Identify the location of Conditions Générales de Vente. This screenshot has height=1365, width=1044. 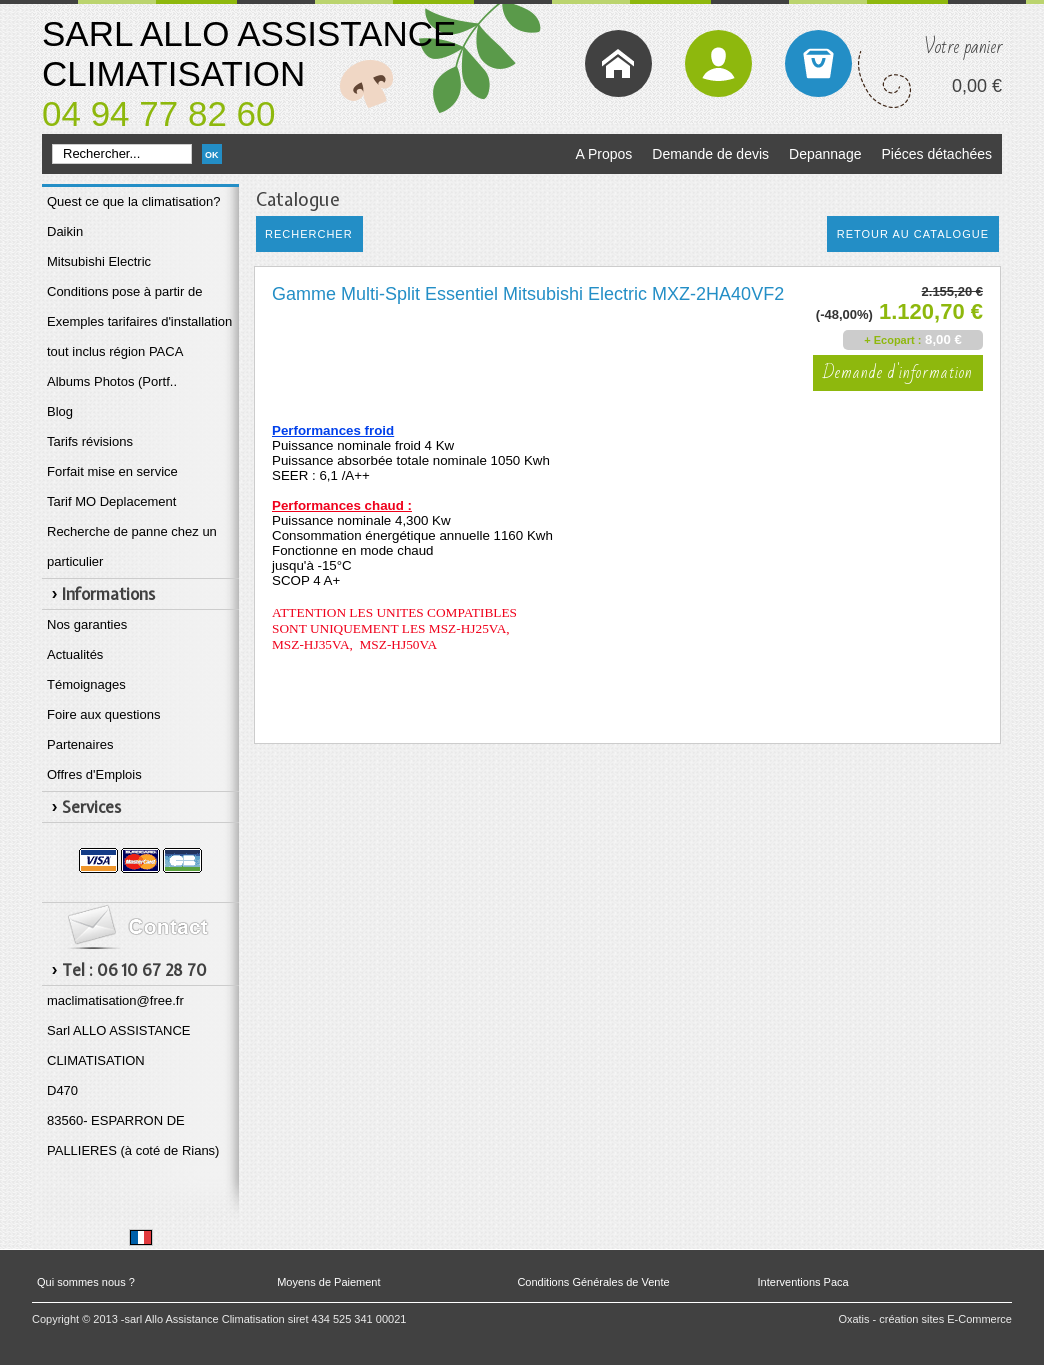
(593, 1282).